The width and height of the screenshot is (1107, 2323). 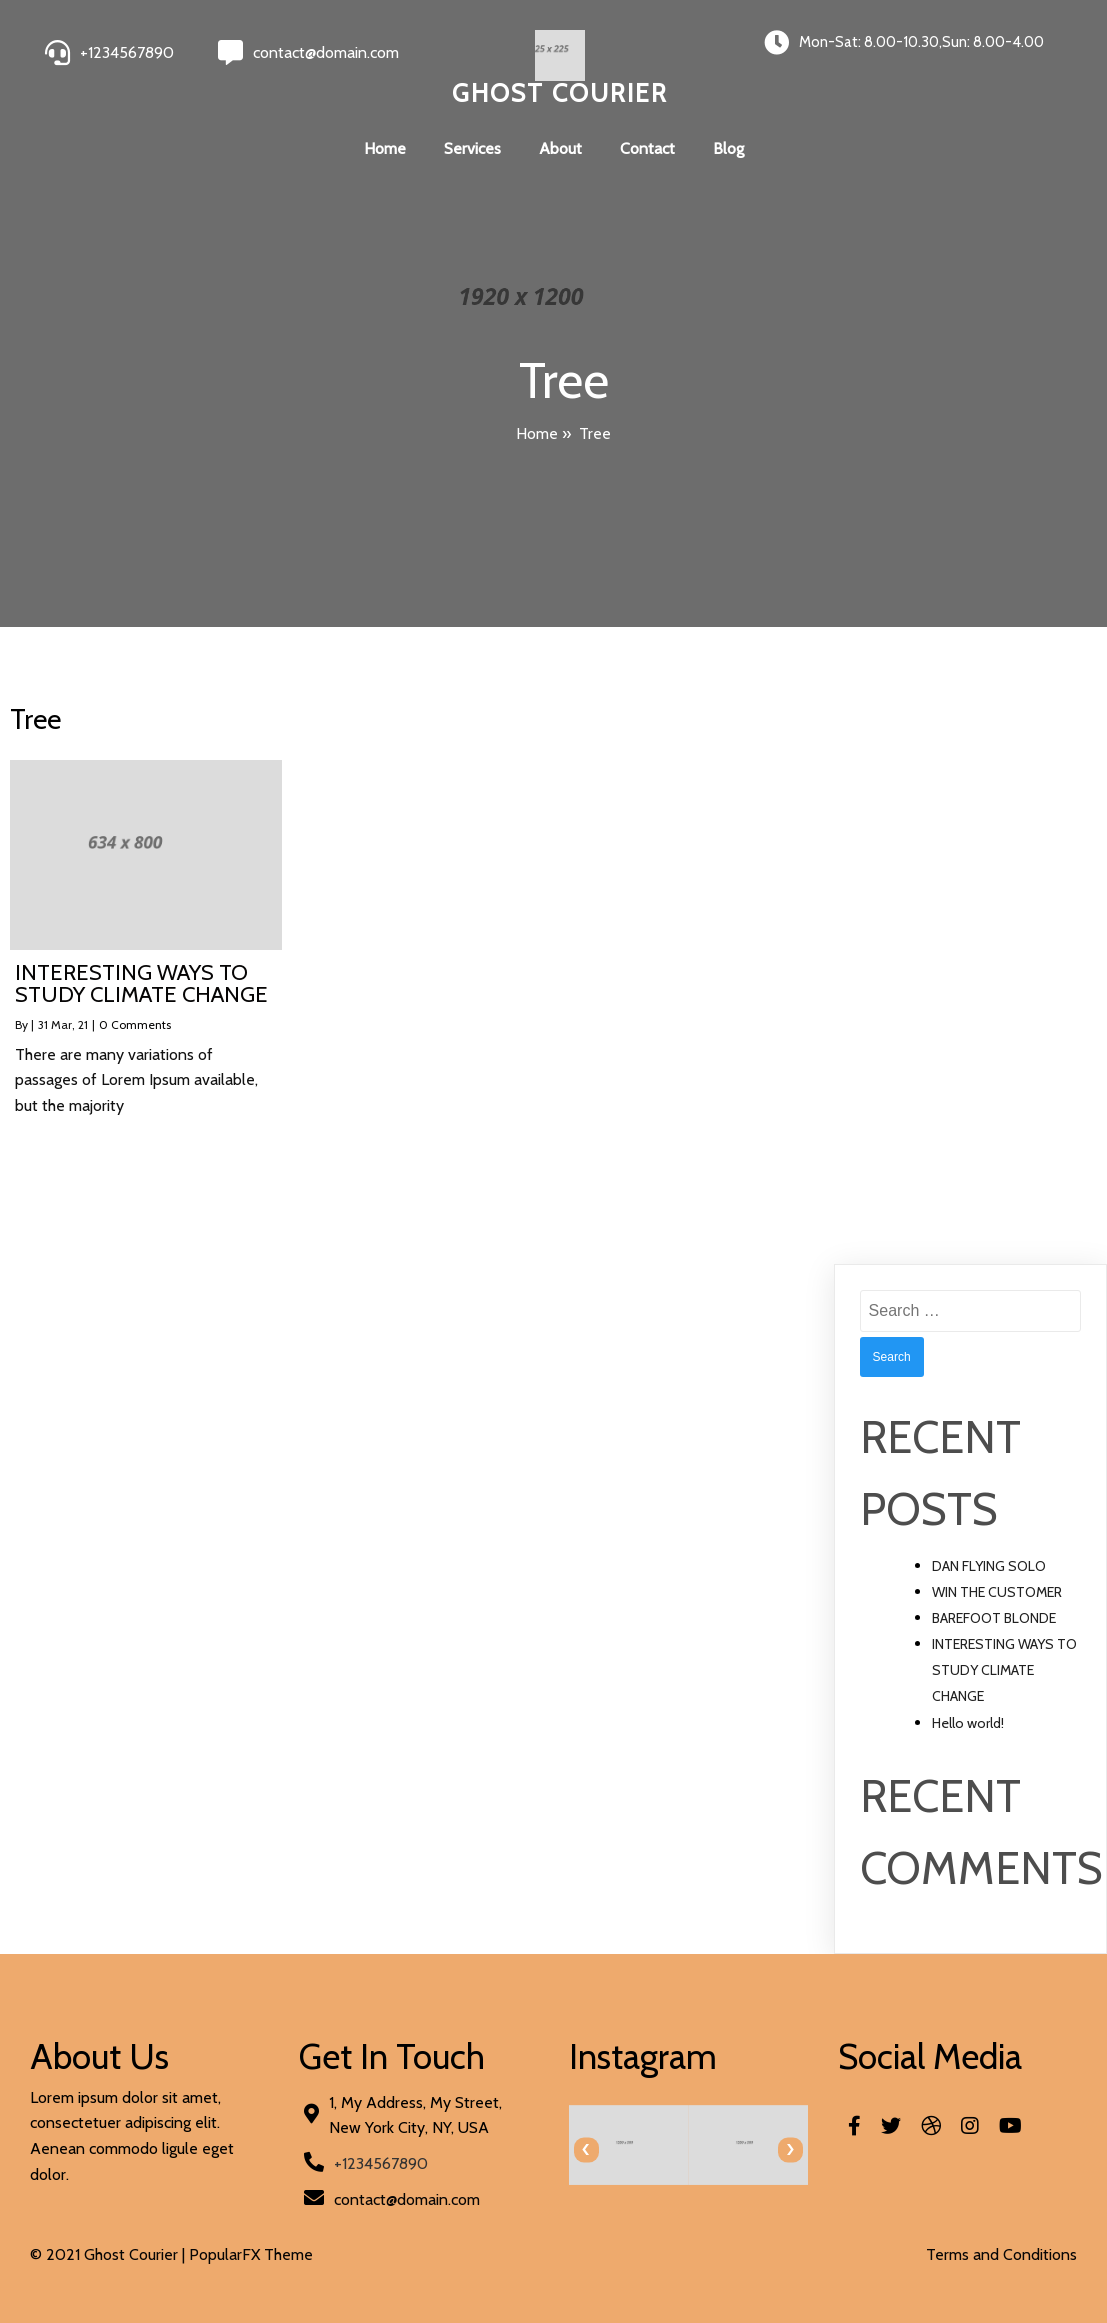 What do you see at coordinates (997, 1592) in the screenshot?
I see `WIN THE CUSTOMER` at bounding box center [997, 1592].